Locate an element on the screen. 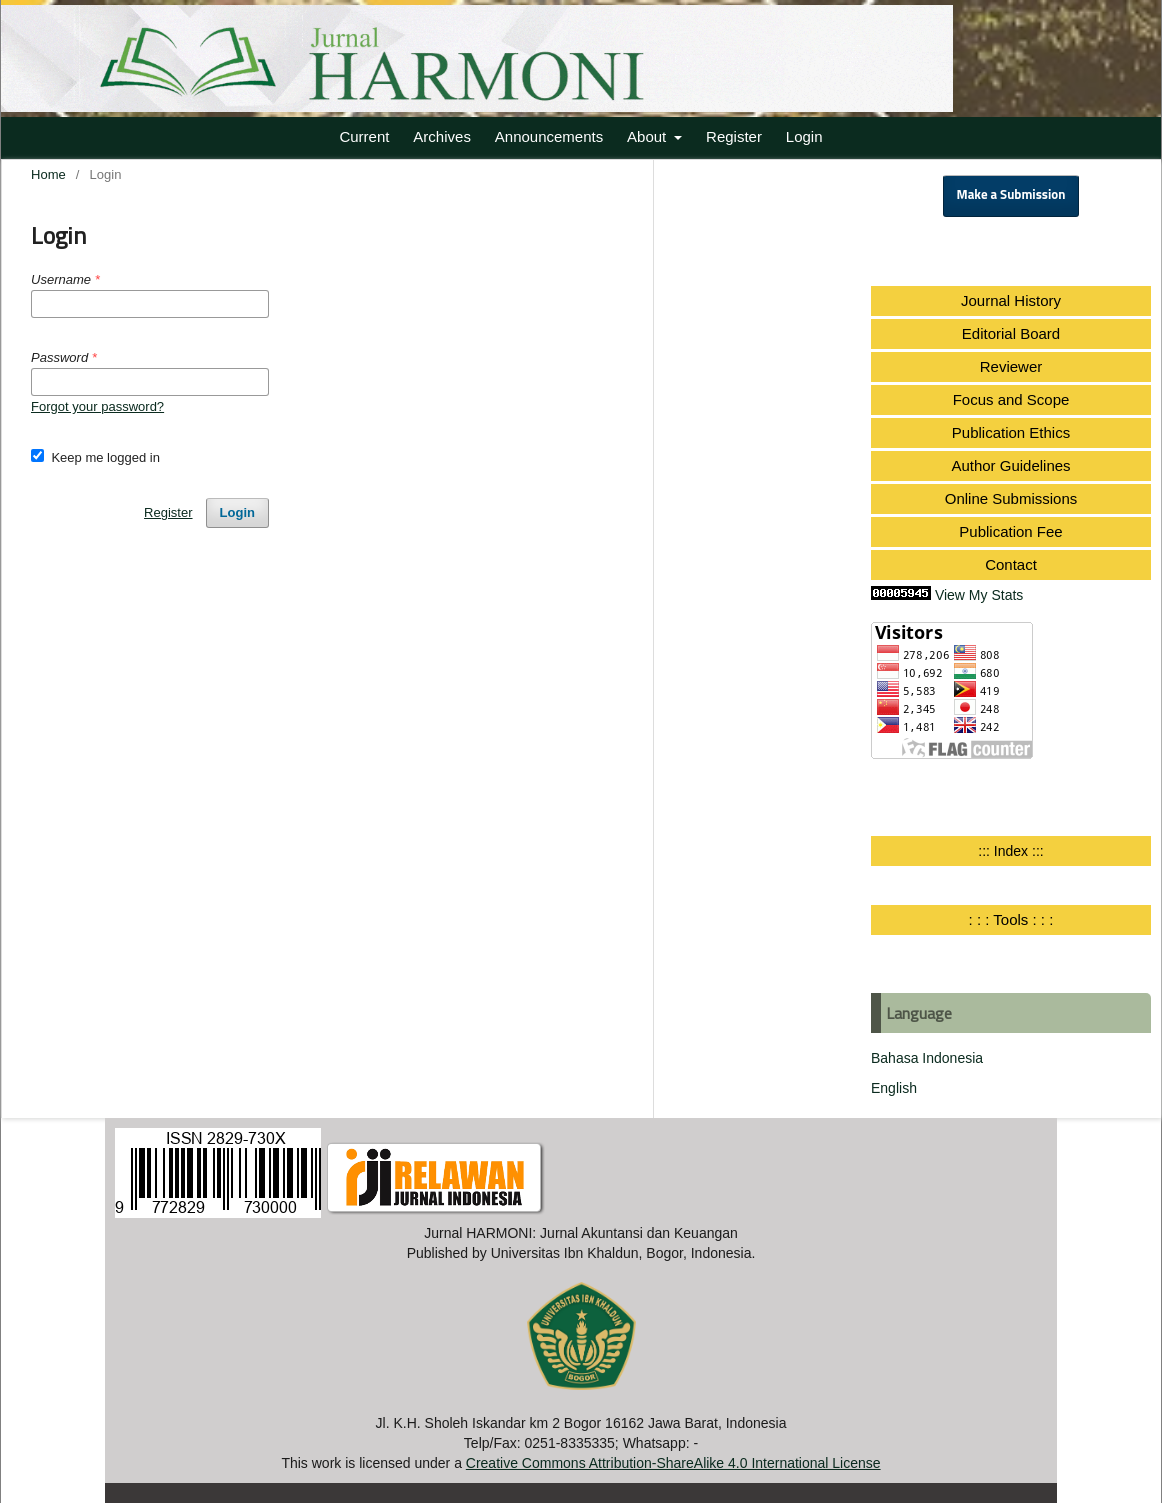 This screenshot has width=1162, height=1503. Forgot your password? is located at coordinates (97, 406).